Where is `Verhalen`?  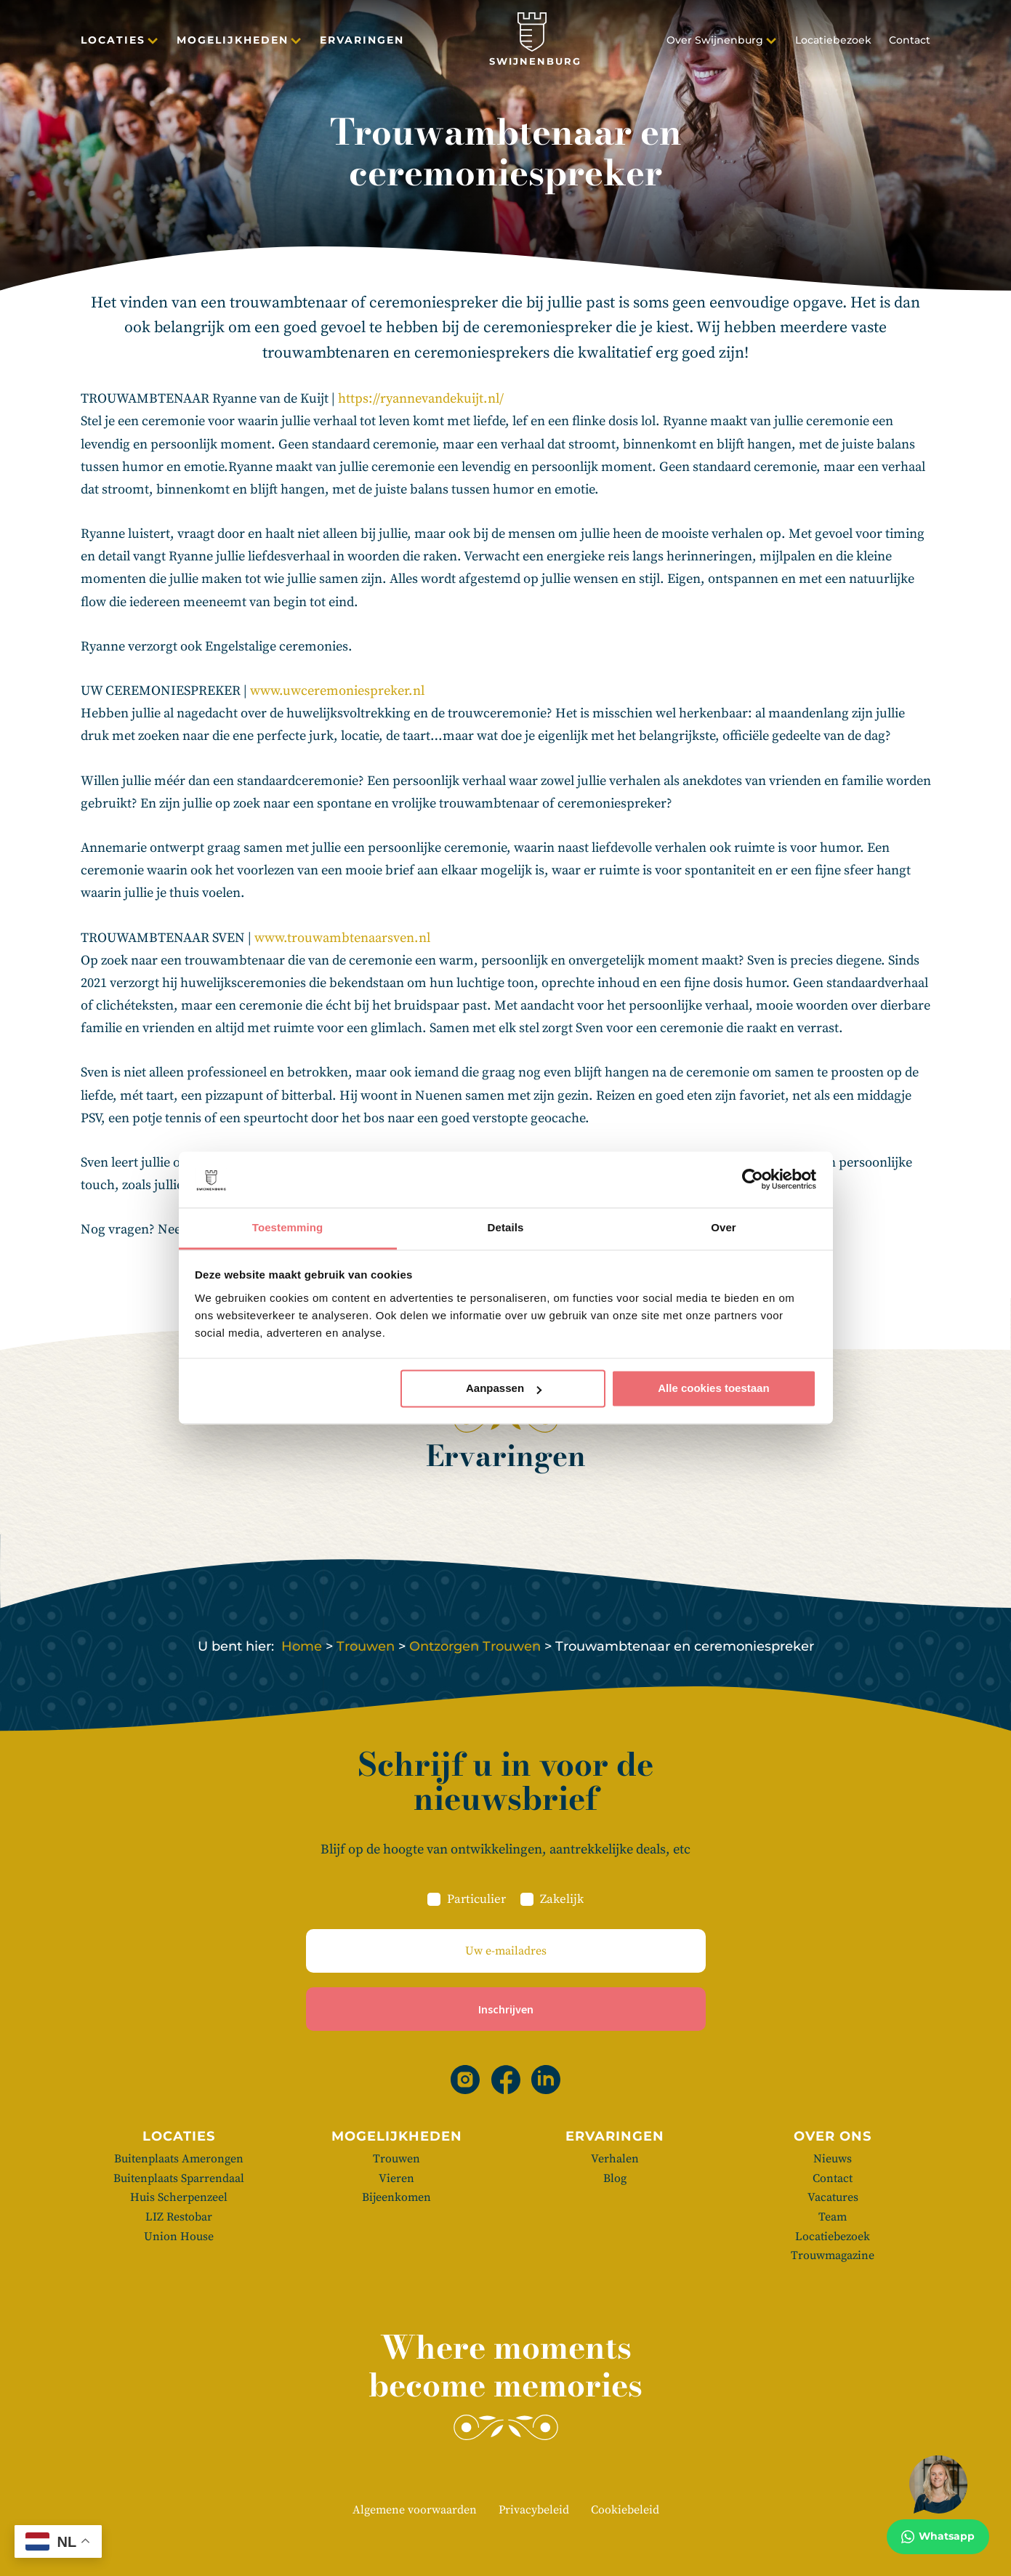 Verhalen is located at coordinates (615, 2158).